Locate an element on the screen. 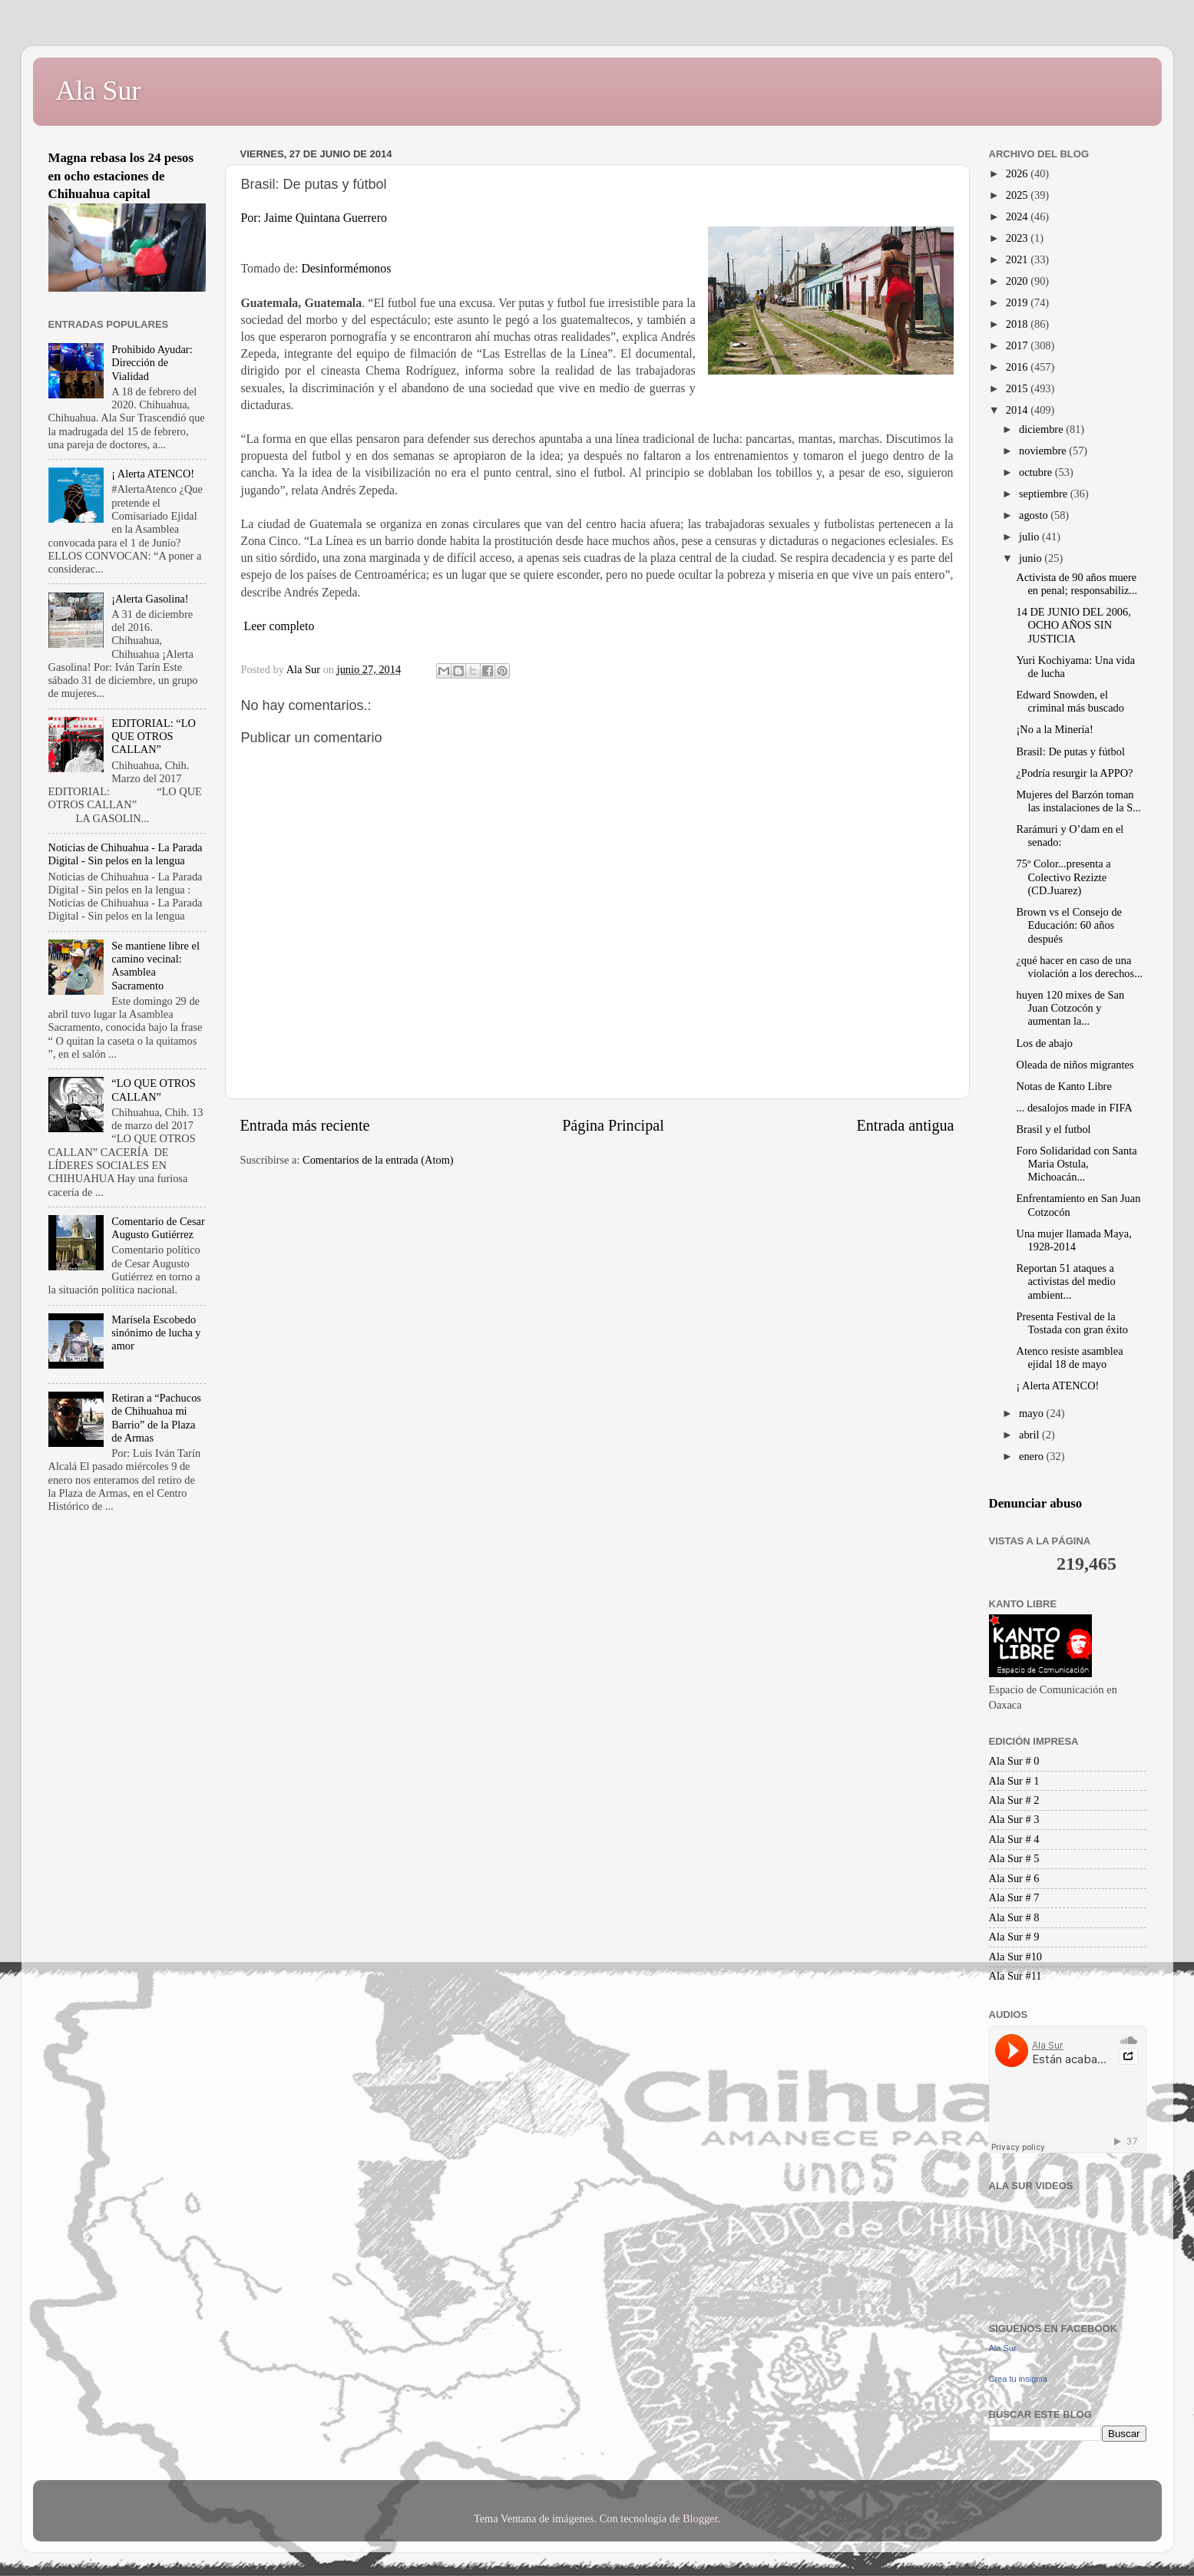 The image size is (1194, 2576). 2023 is located at coordinates (1018, 238).